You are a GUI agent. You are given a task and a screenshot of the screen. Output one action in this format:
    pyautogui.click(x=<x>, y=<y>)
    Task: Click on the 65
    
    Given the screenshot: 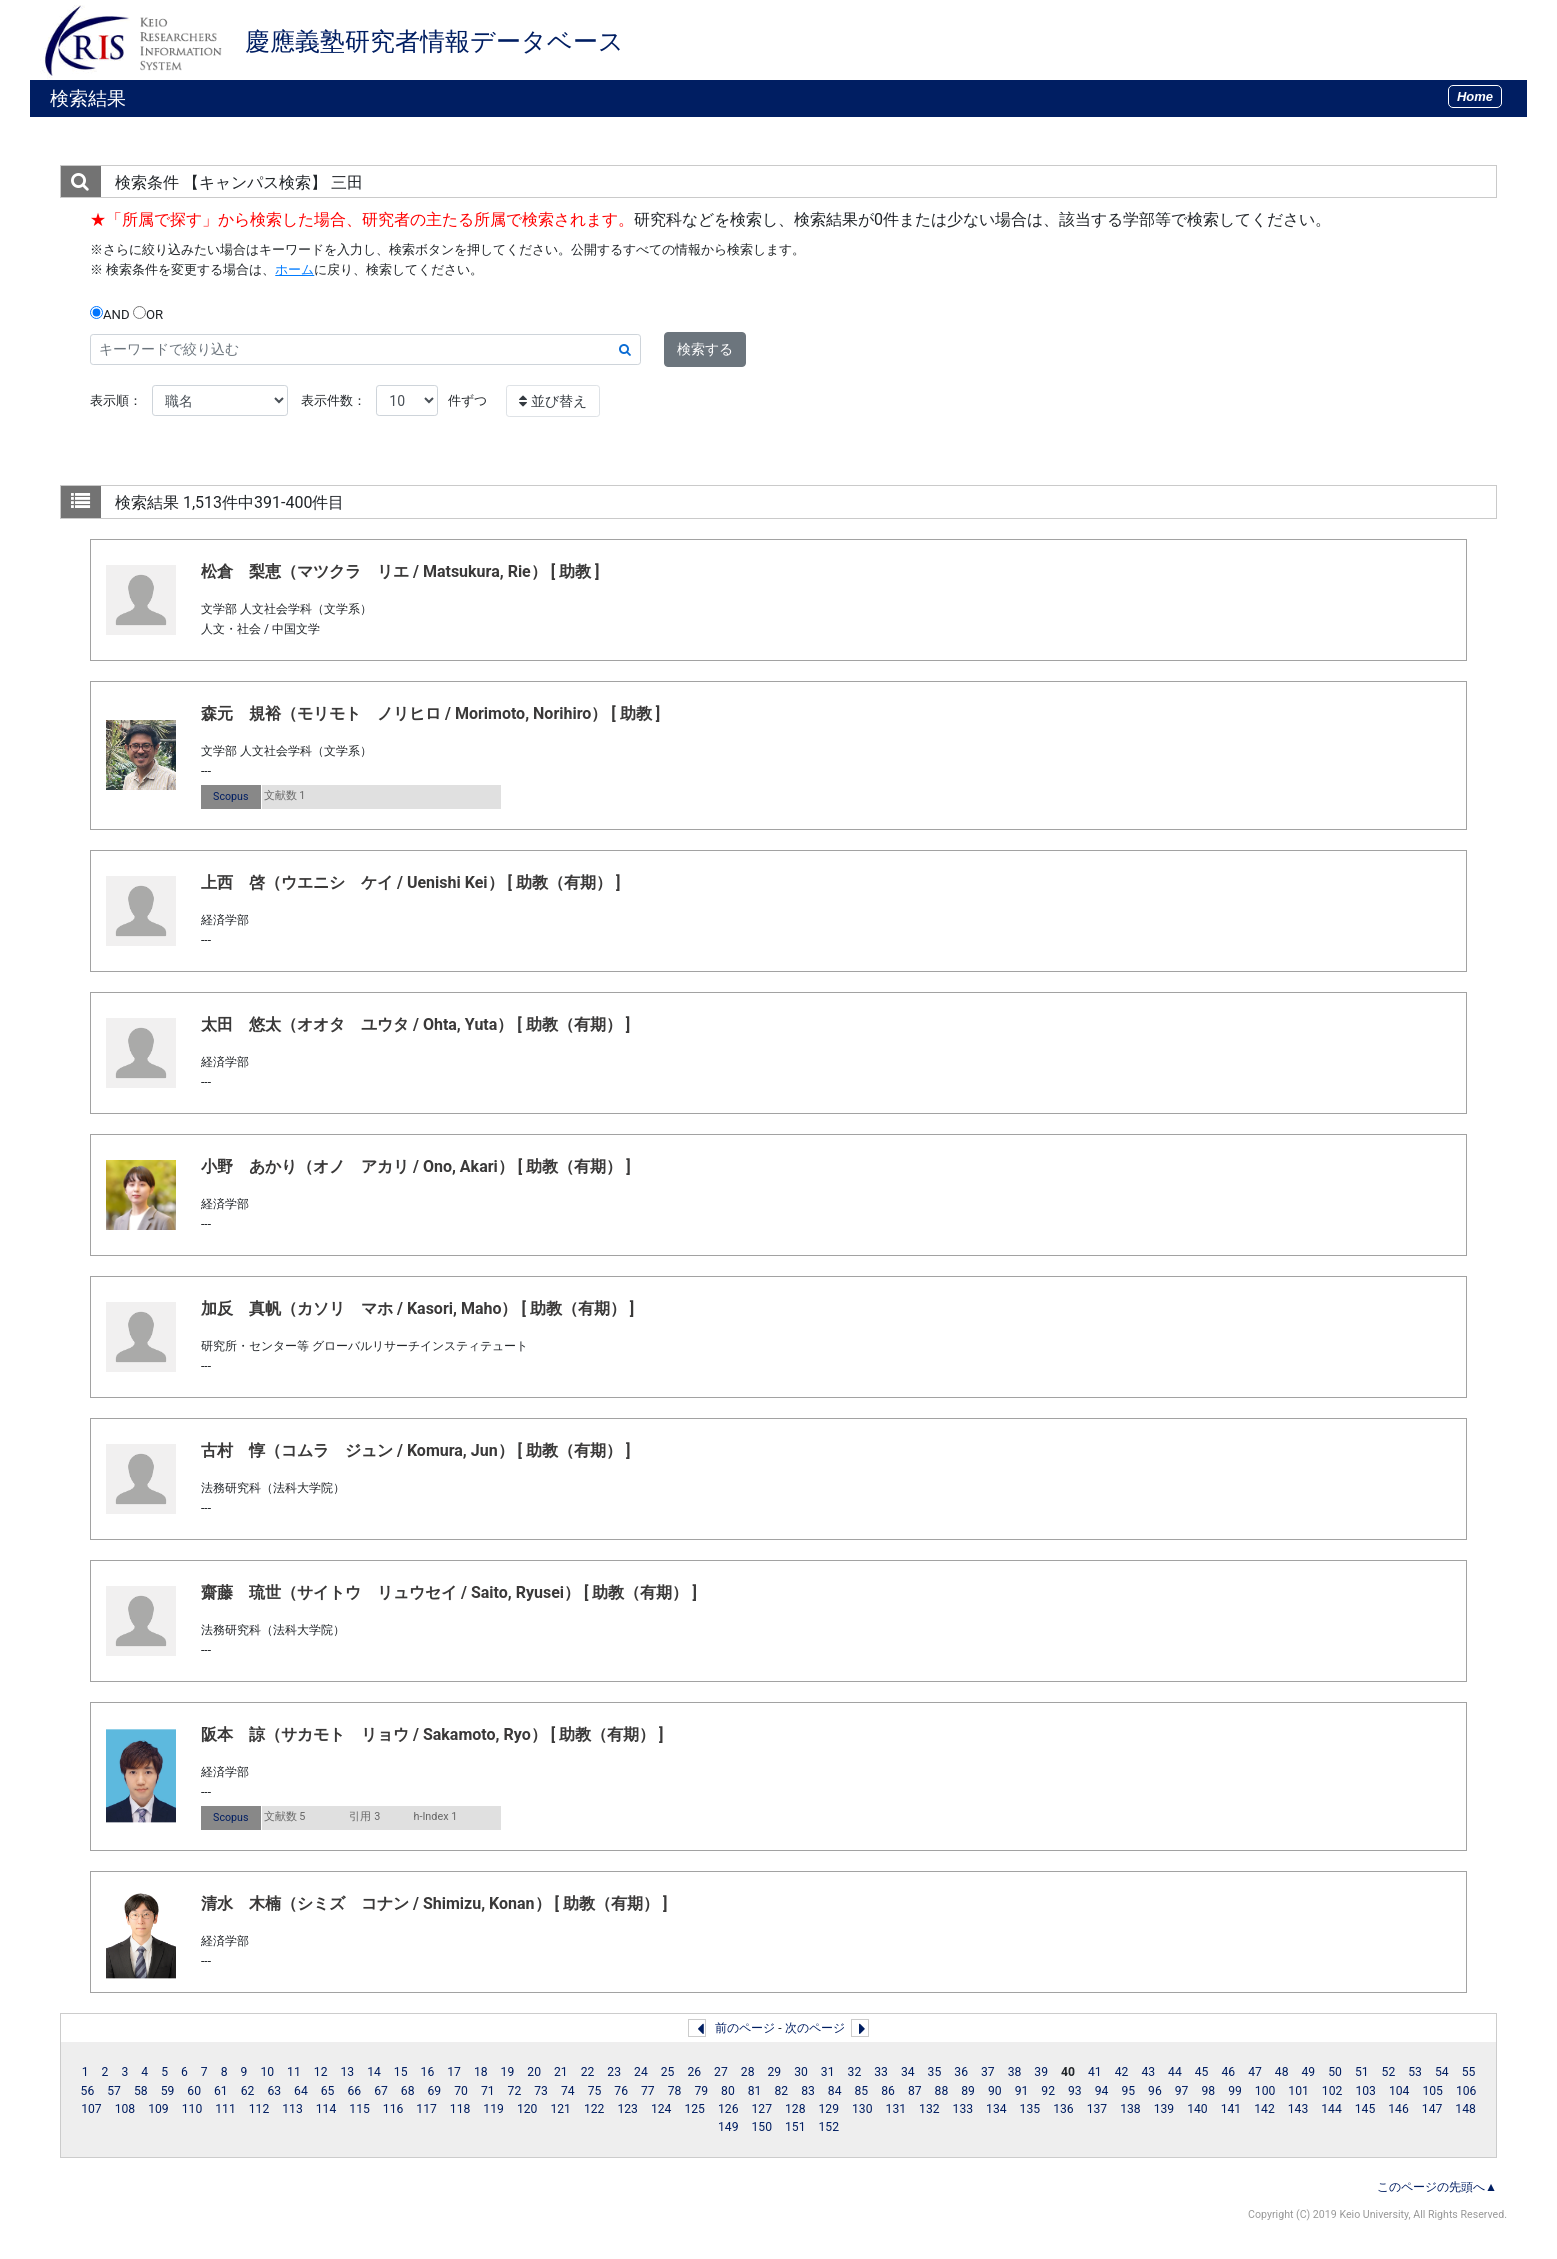 What is the action you would take?
    pyautogui.click(x=328, y=2091)
    